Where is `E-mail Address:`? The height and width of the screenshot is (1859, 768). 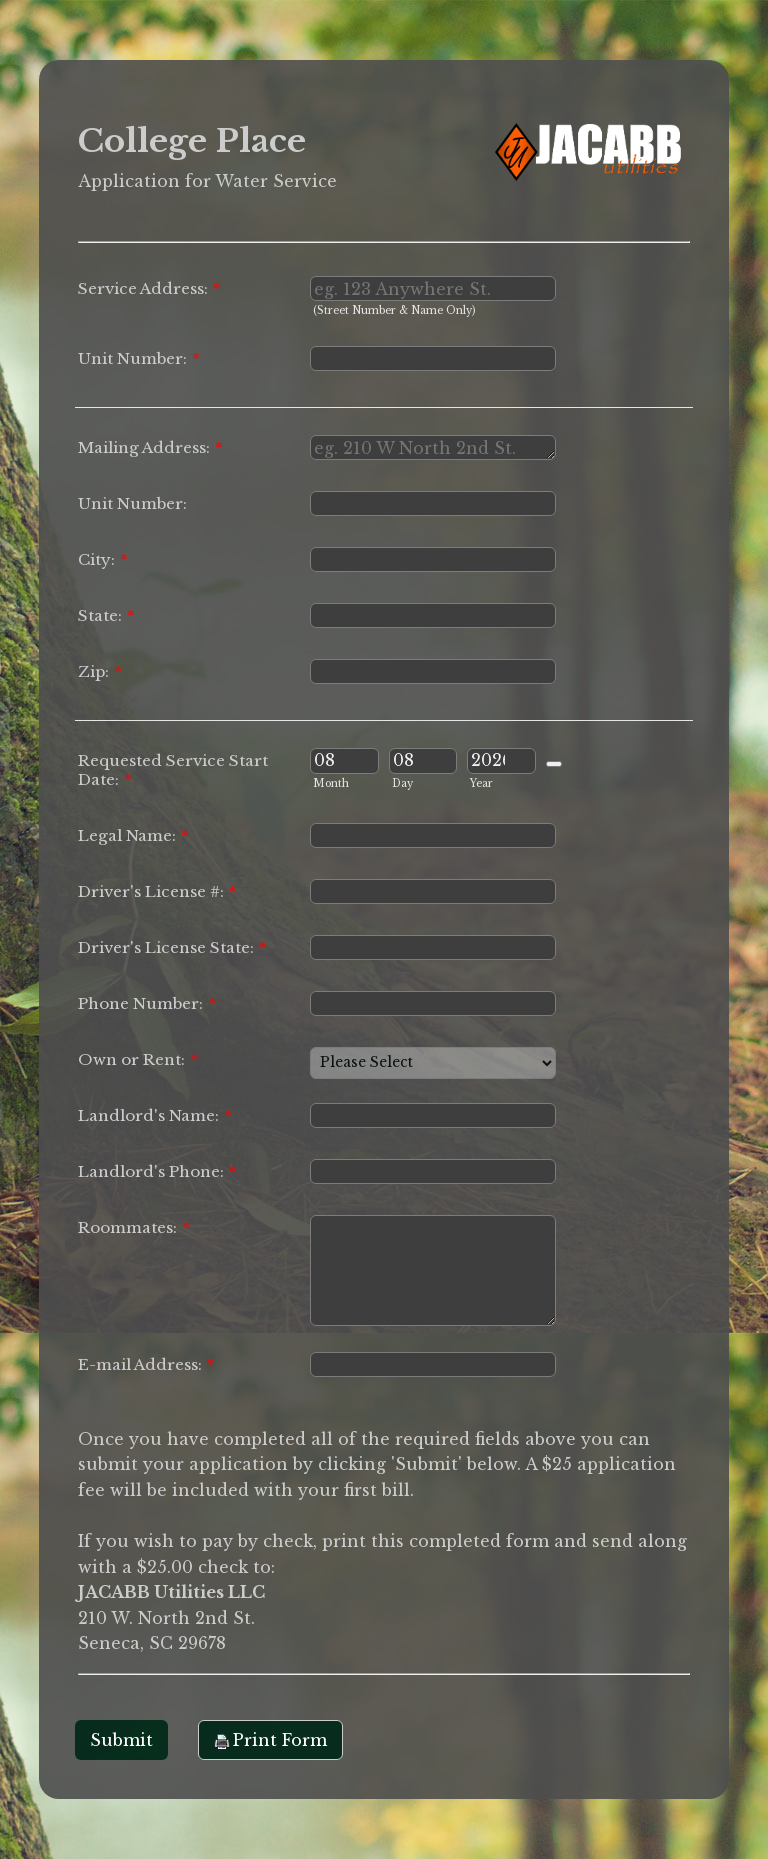
E-mail Address: is located at coordinates (146, 1364).